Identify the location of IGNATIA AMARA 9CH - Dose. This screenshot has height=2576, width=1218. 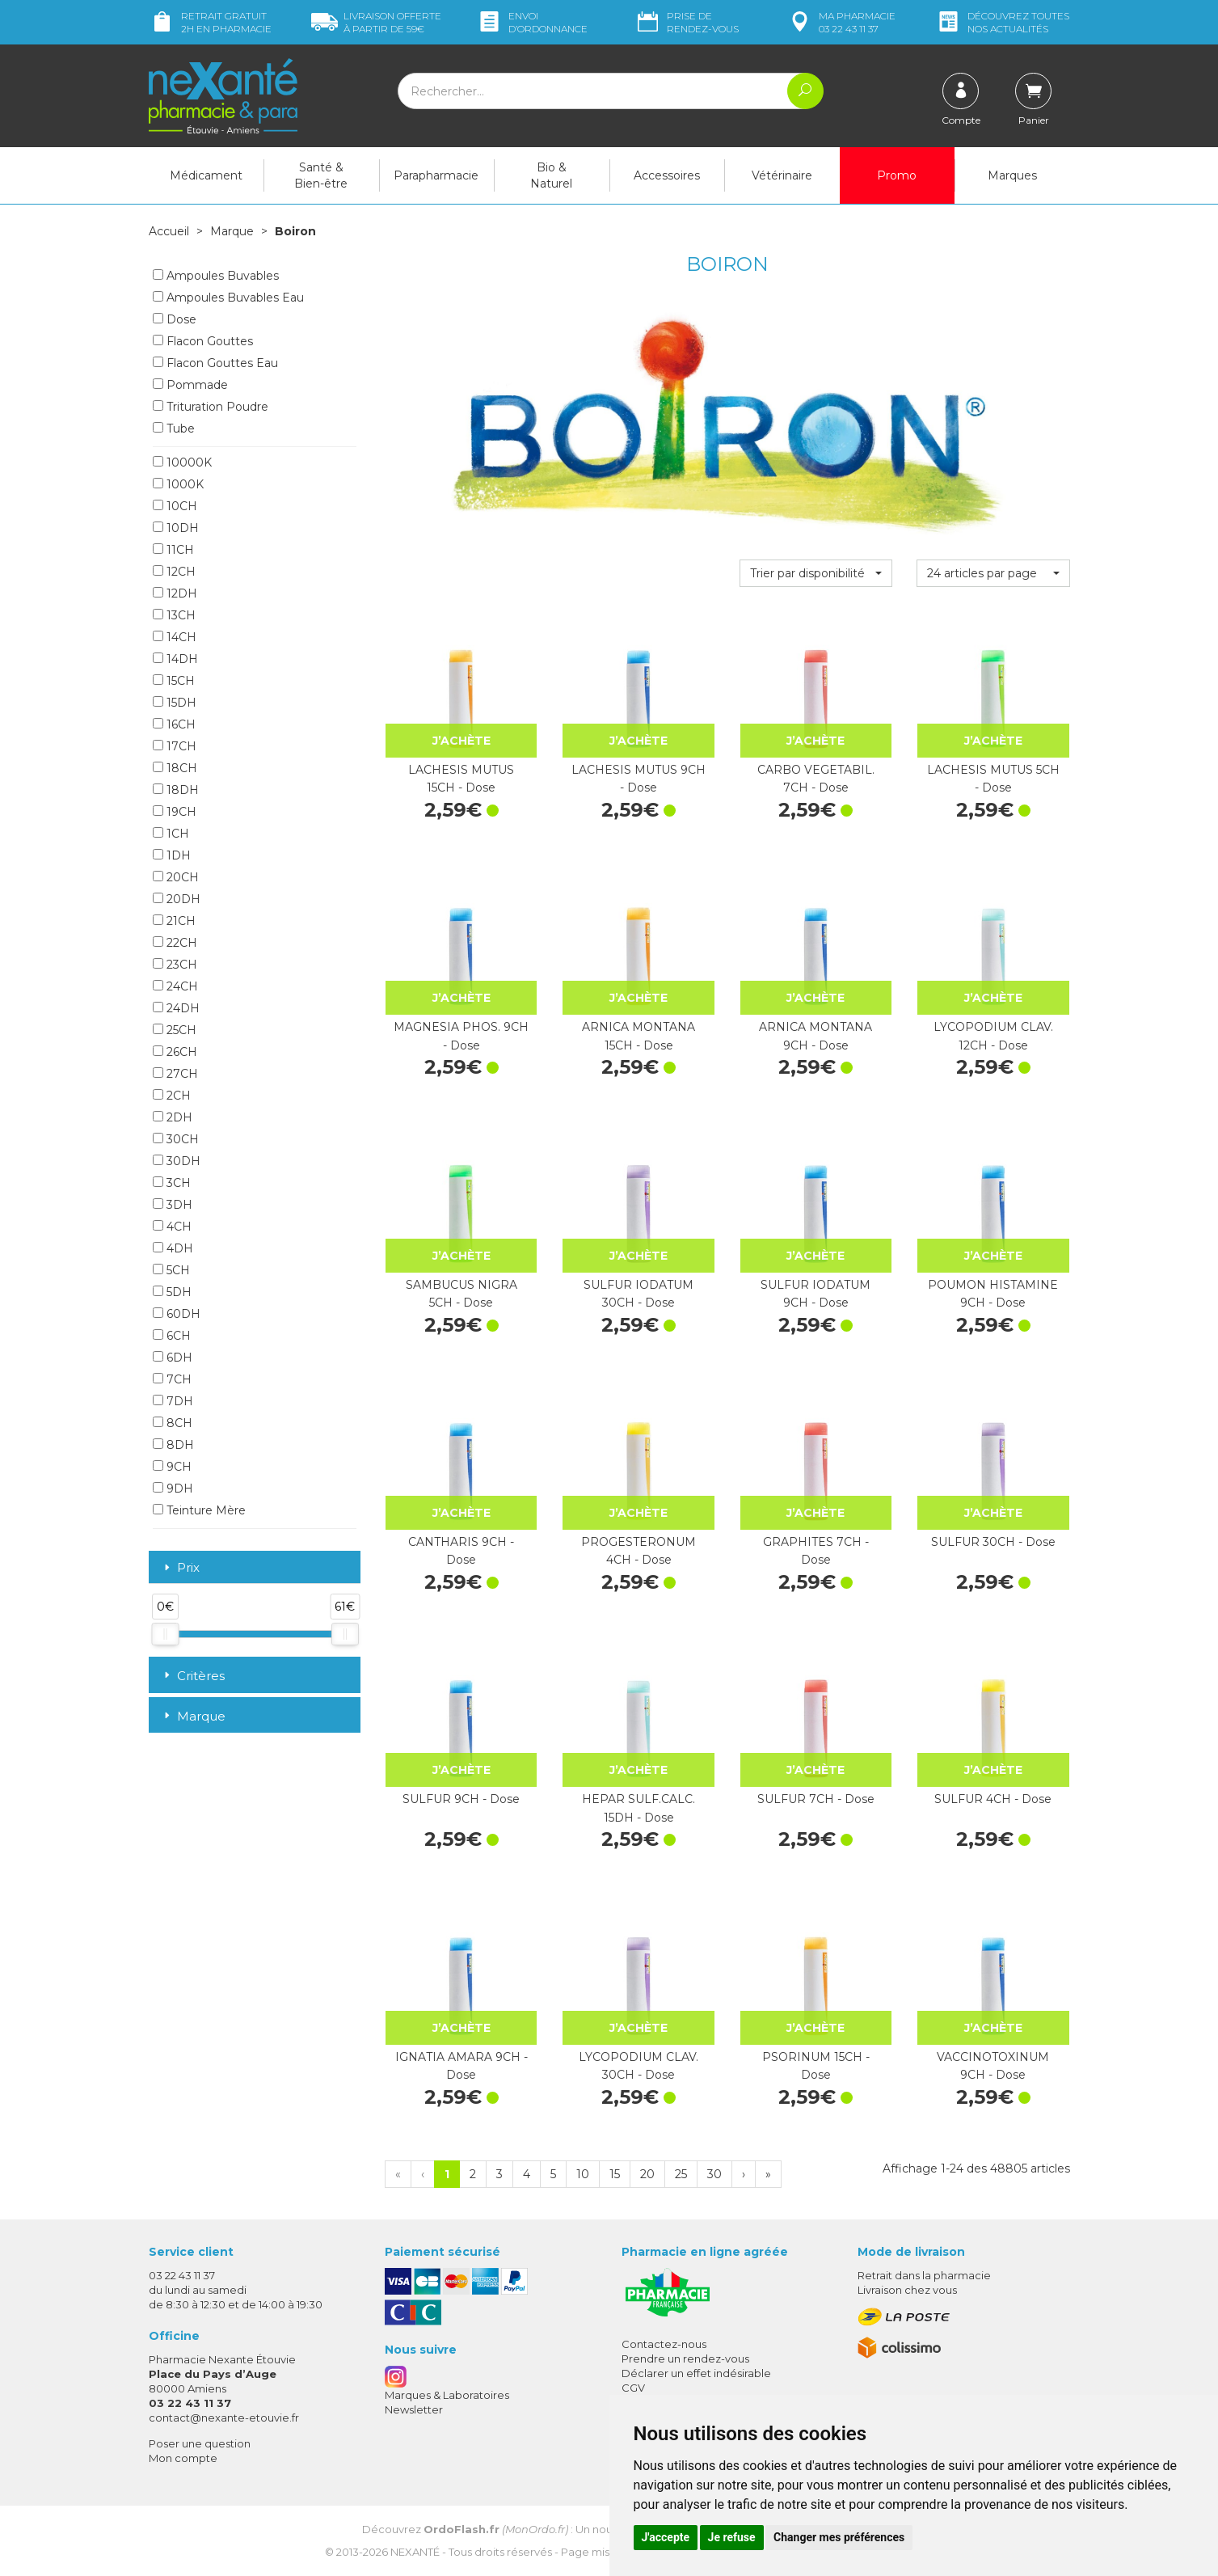
(461, 2066).